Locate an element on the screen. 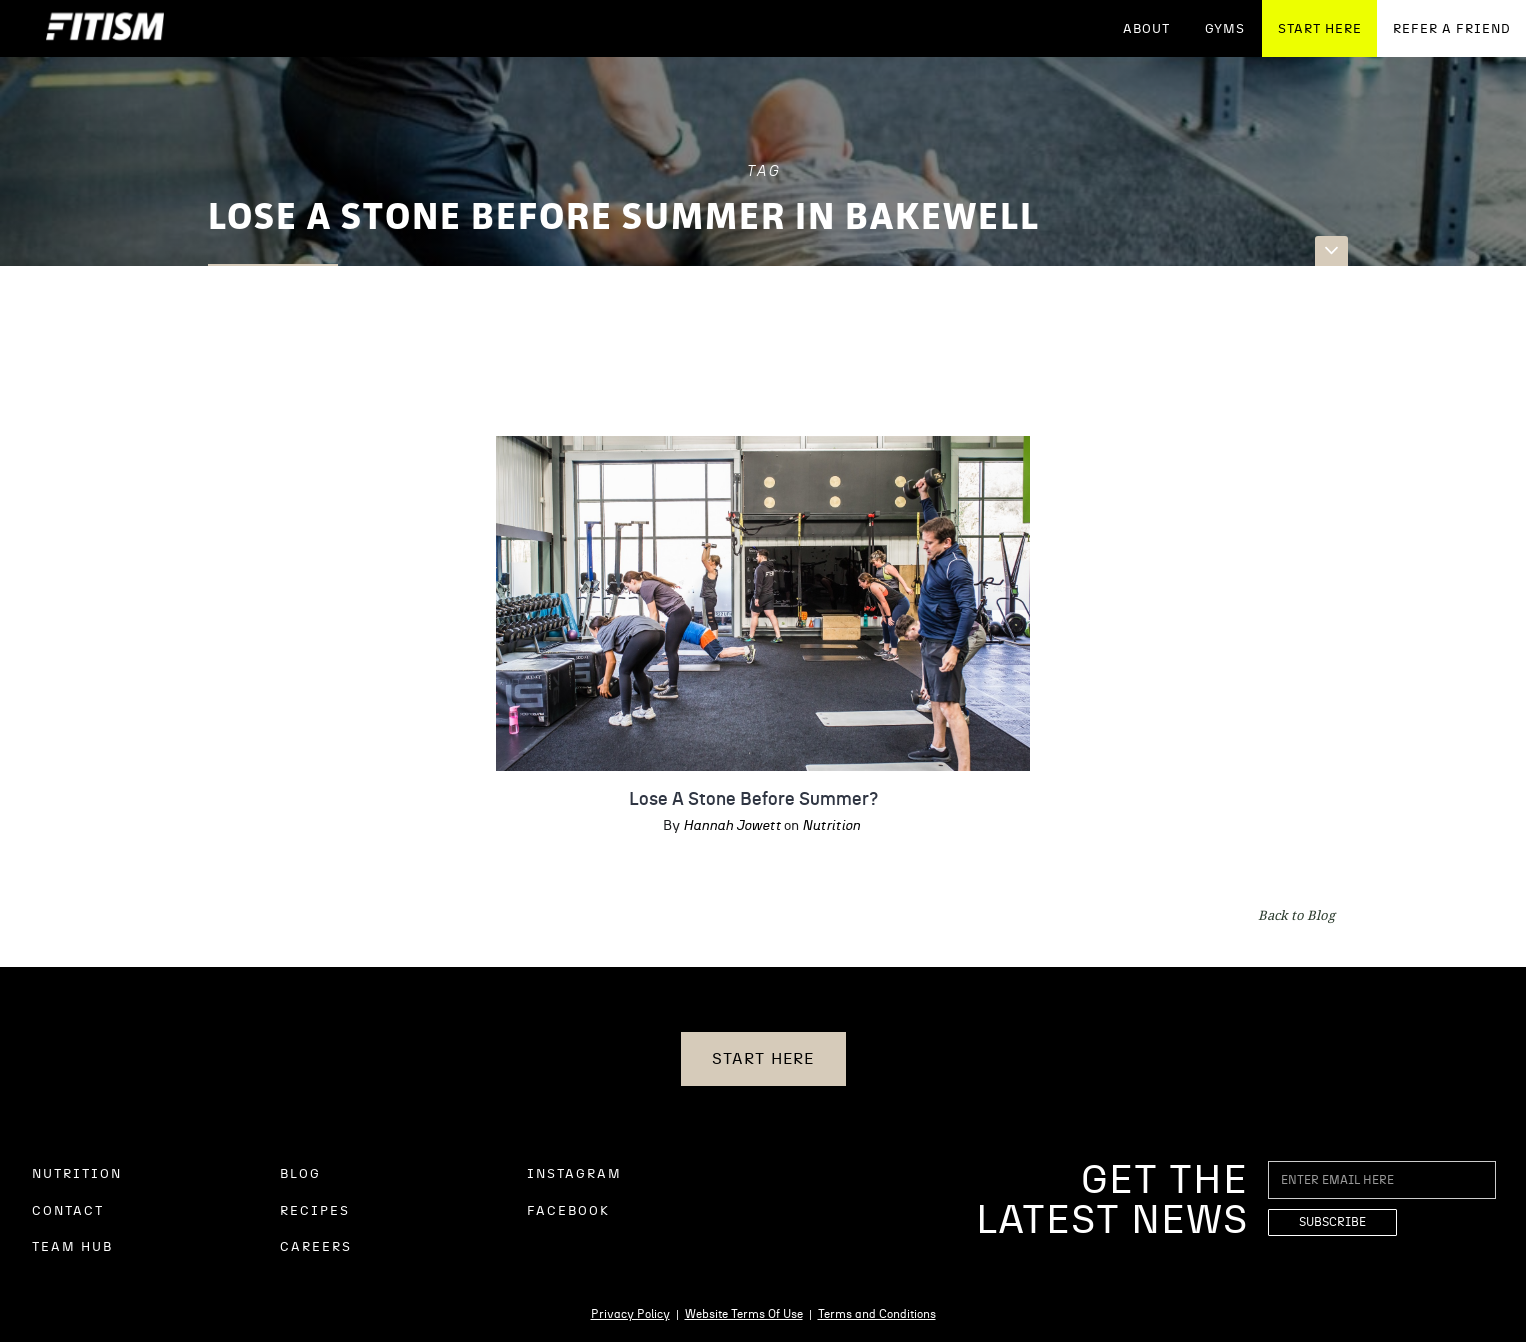 This screenshot has width=1526, height=1342. ABOUT is located at coordinates (1146, 29).